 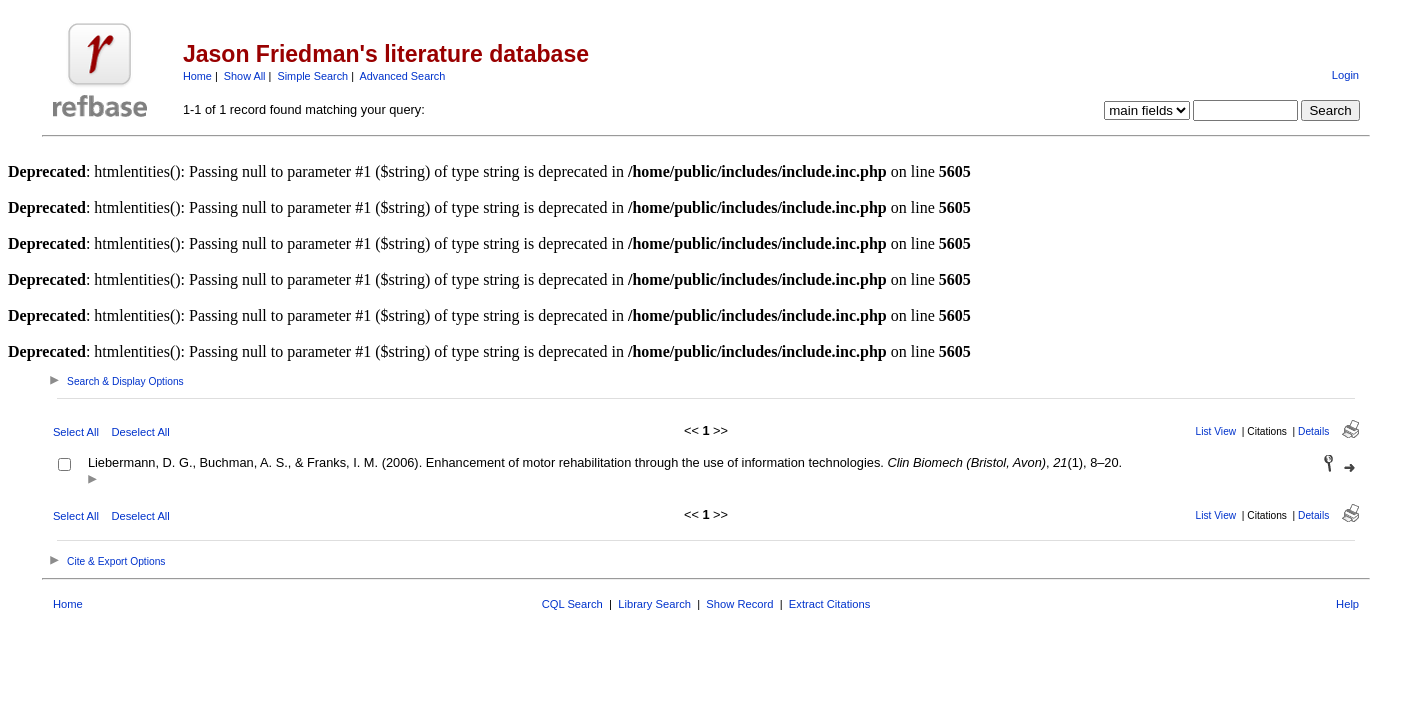 I want to click on Advanced Search, so click(x=402, y=76).